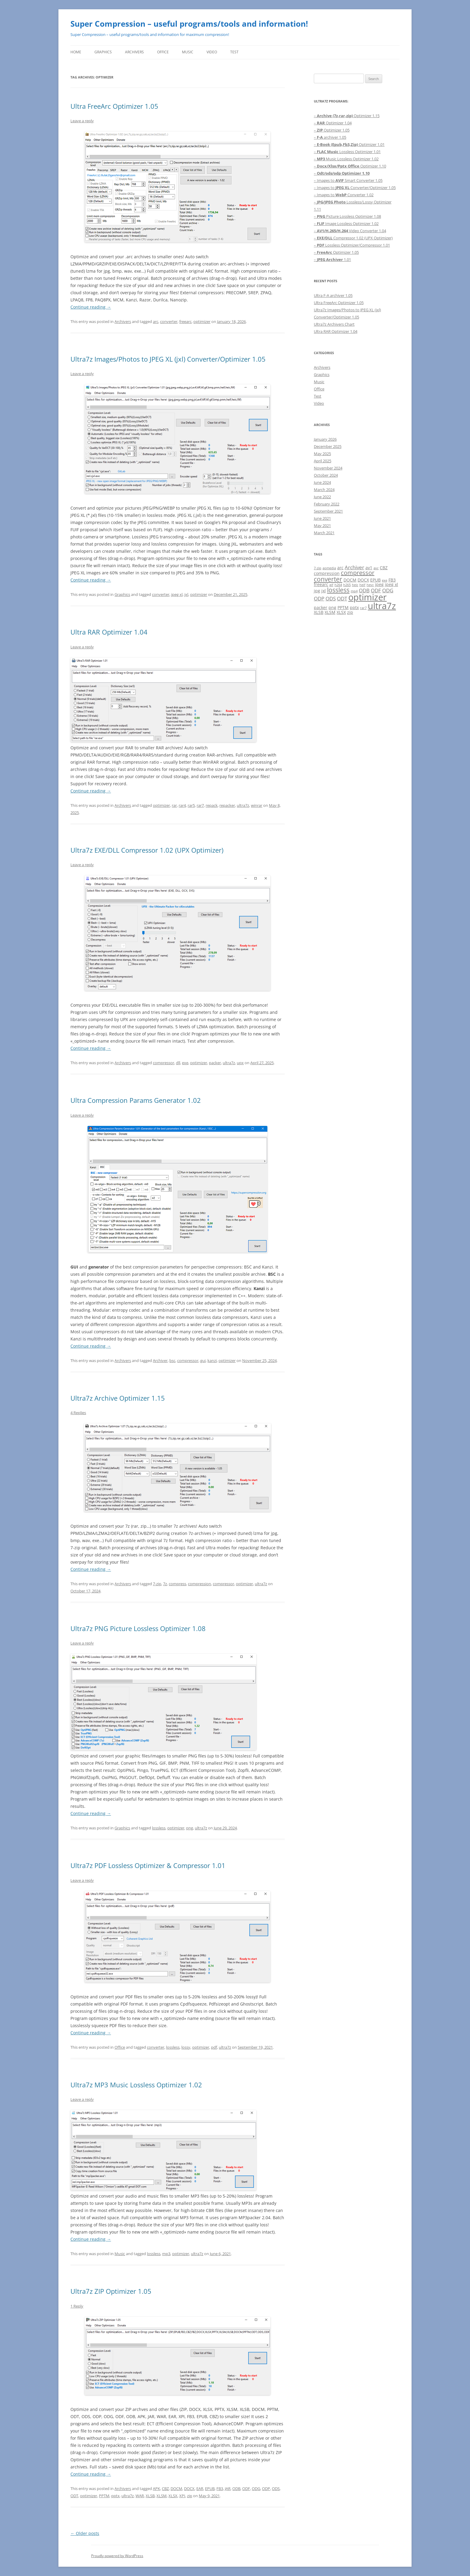  I want to click on – Lossless Optimizer 1.01, so click(347, 151).